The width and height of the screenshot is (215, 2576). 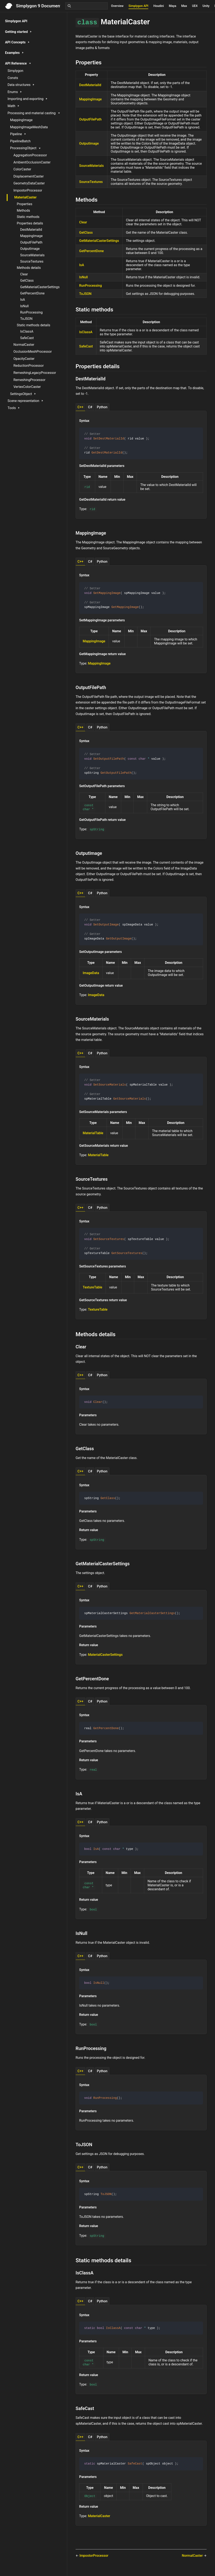 I want to click on GeometryDataCaster, so click(x=29, y=183).